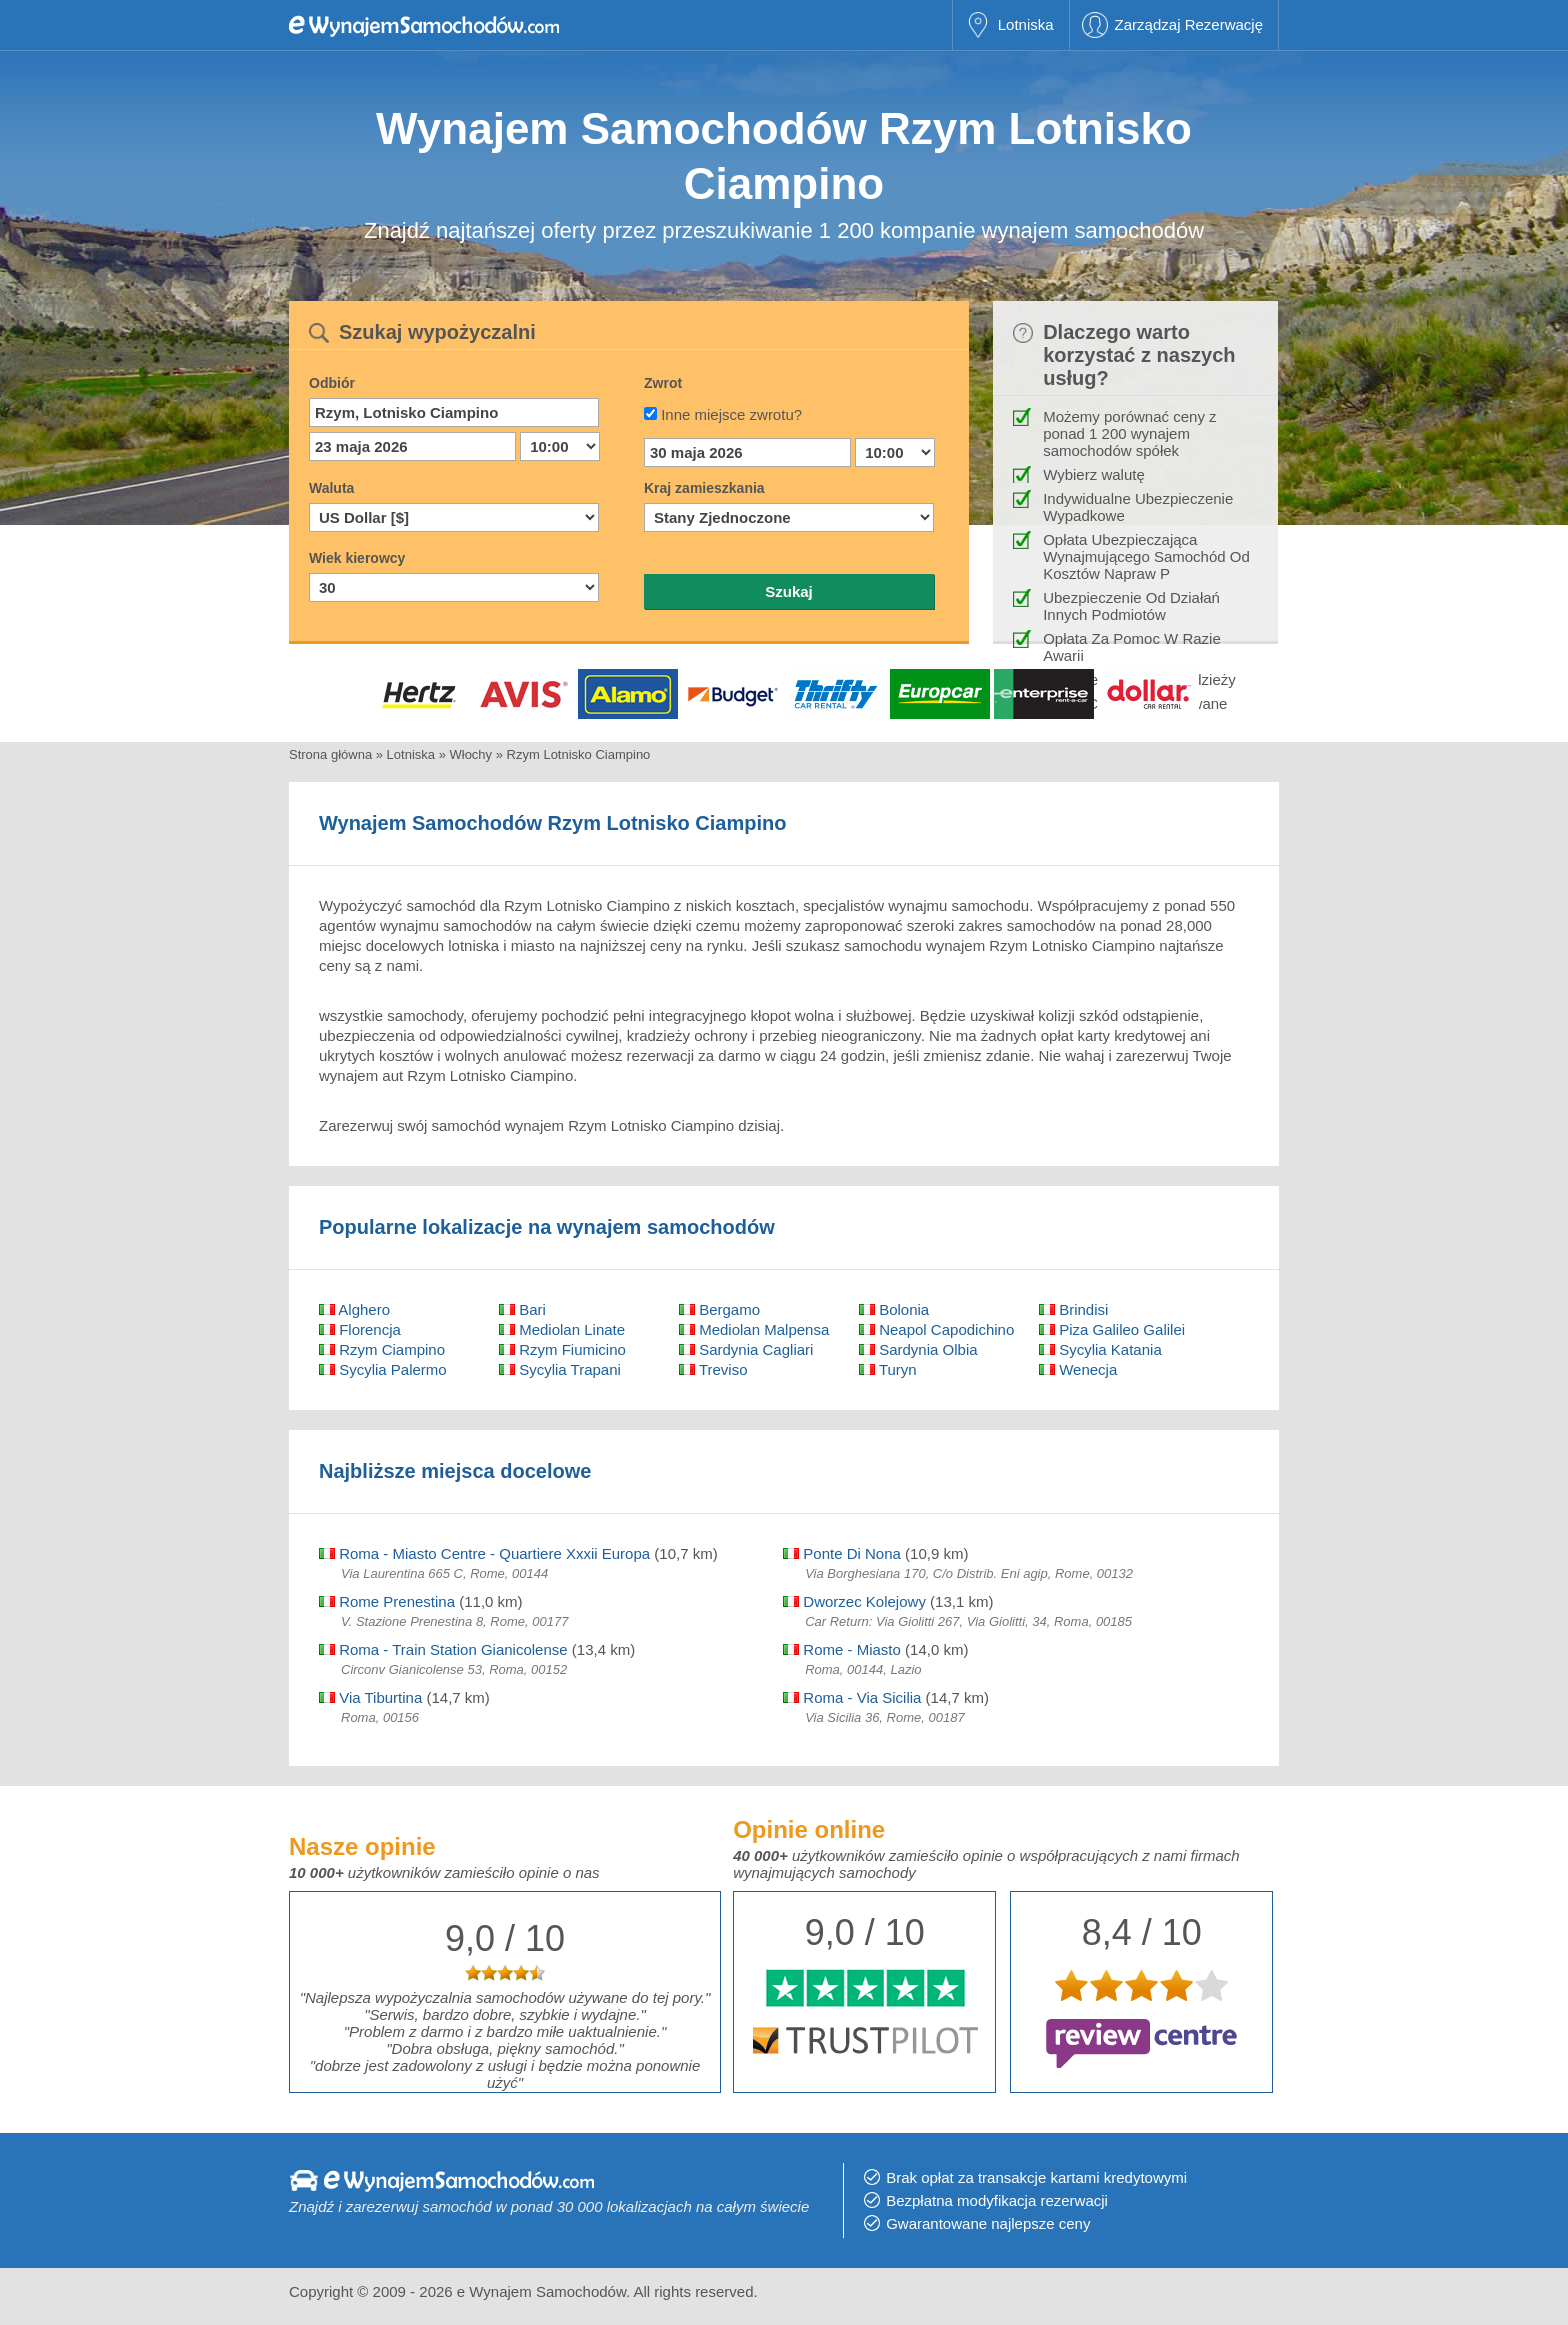  What do you see at coordinates (1112, 1329) in the screenshot?
I see `Piza Galileo Galilei` at bounding box center [1112, 1329].